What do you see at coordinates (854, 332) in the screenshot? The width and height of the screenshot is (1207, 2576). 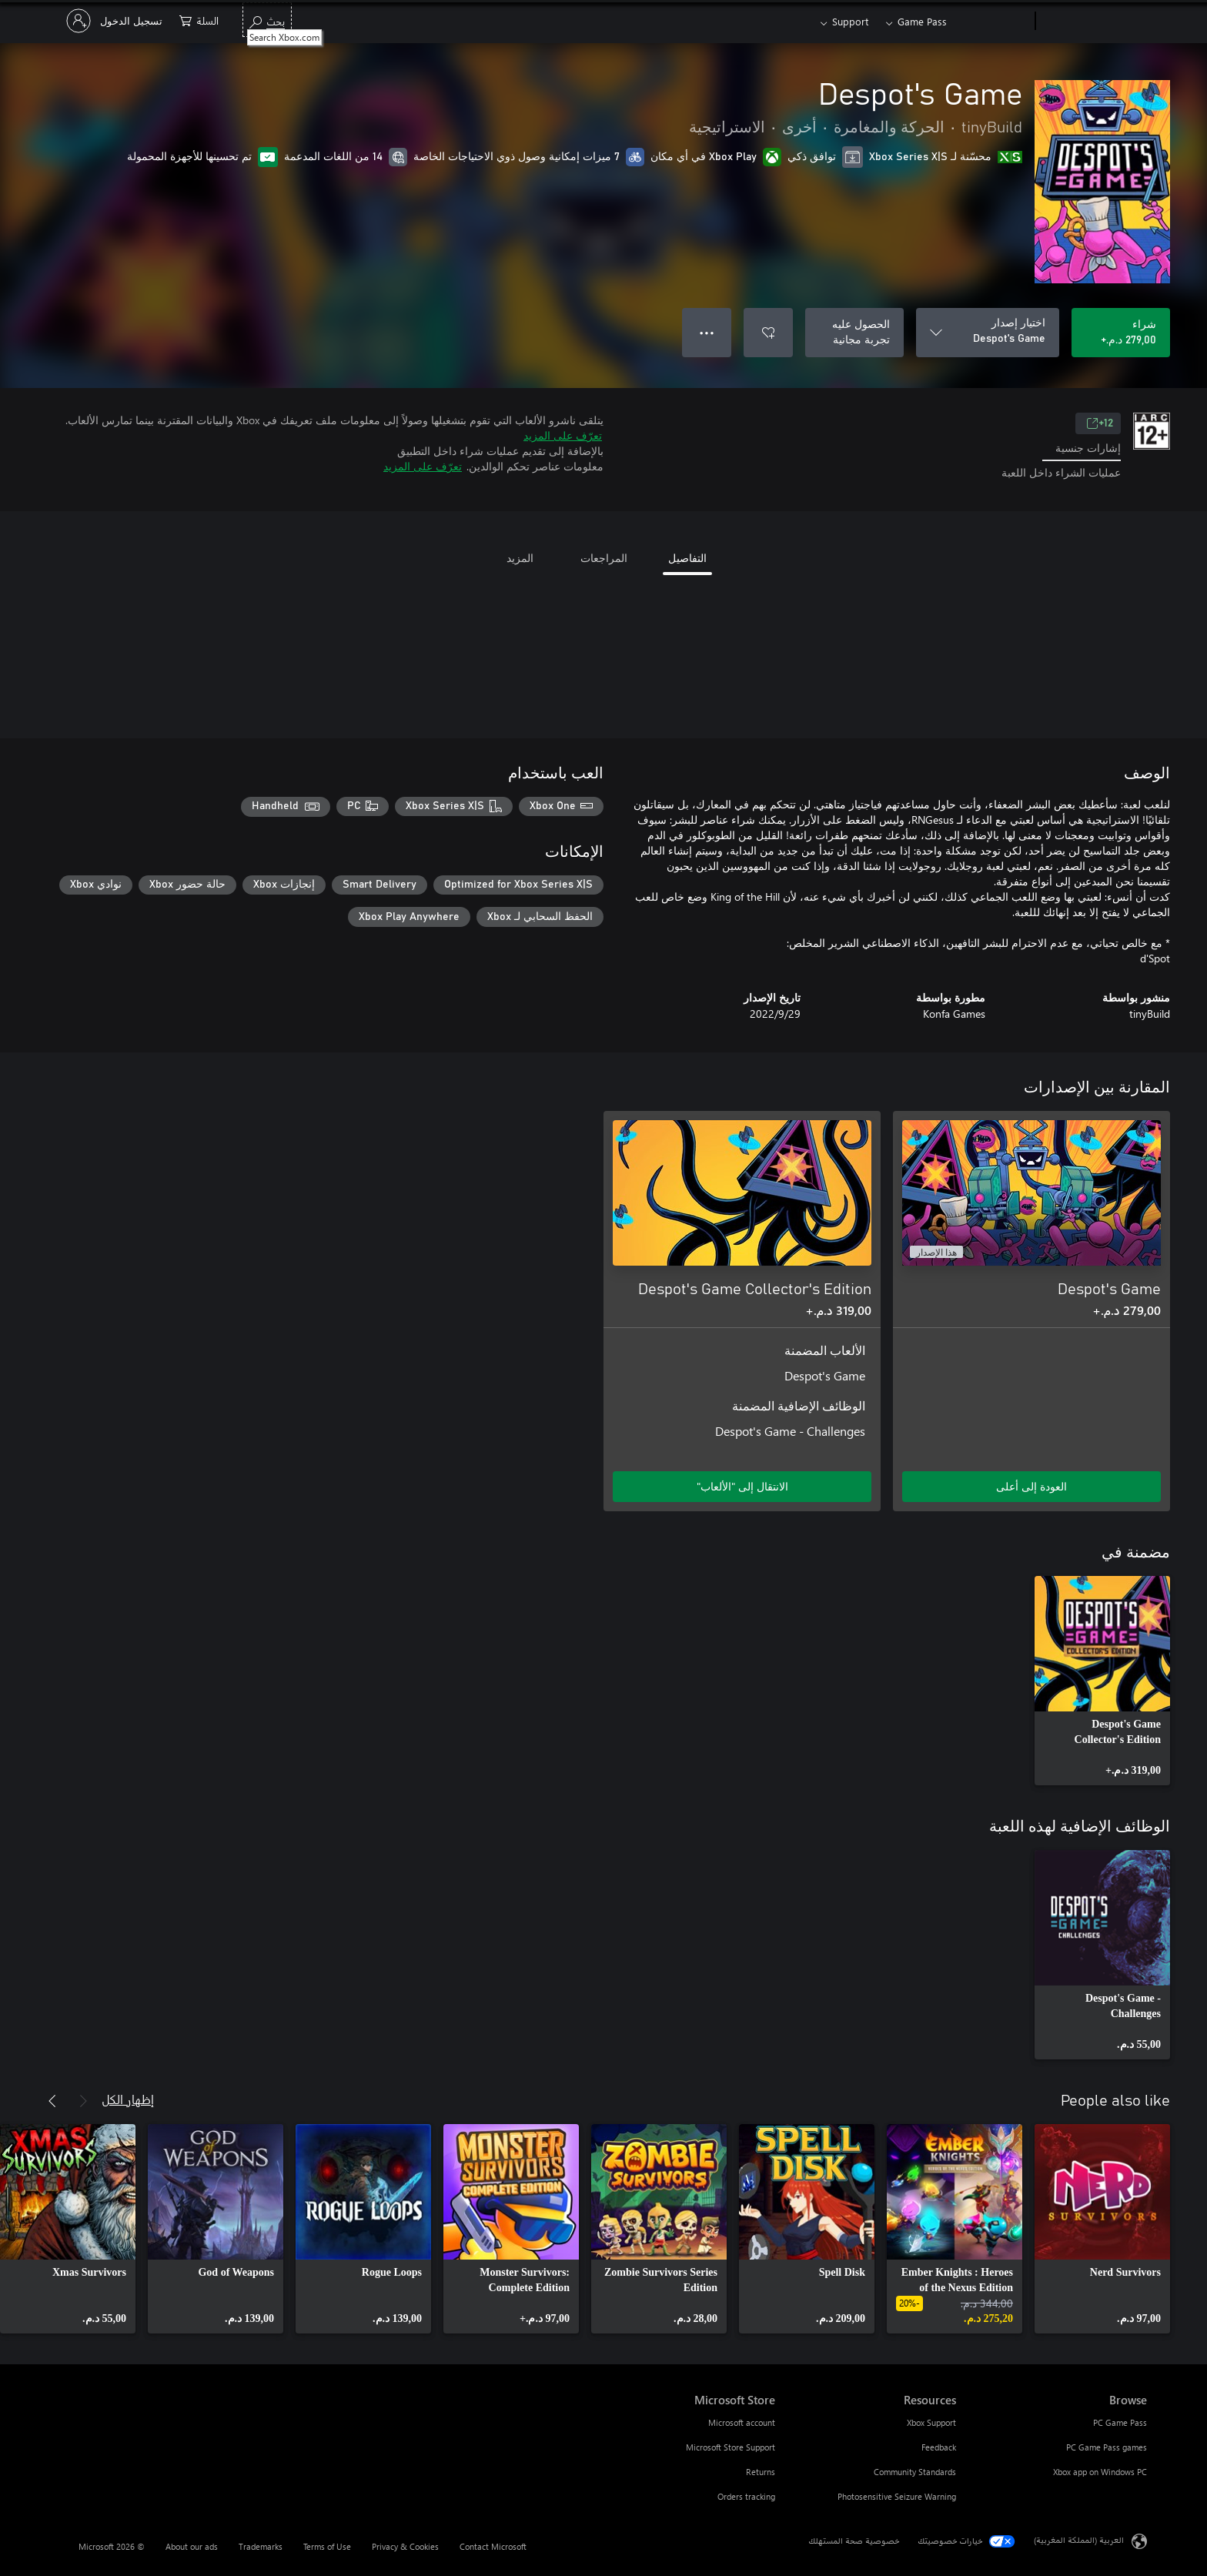 I see `[الحصول على Despot's Game، تجربة مجانية]` at bounding box center [854, 332].